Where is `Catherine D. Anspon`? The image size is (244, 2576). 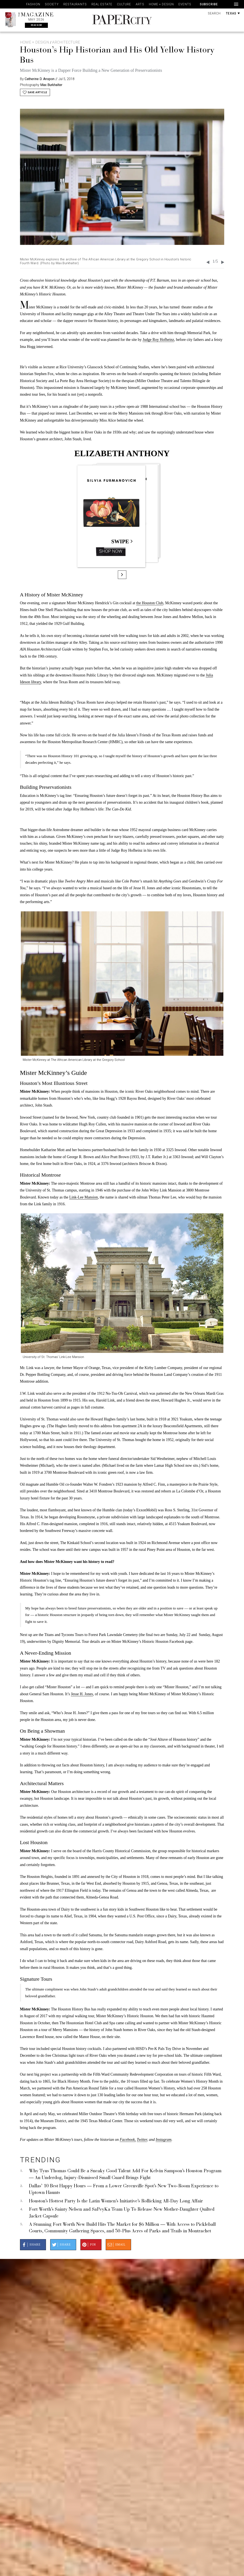
Catherine D. Anspon is located at coordinates (39, 79).